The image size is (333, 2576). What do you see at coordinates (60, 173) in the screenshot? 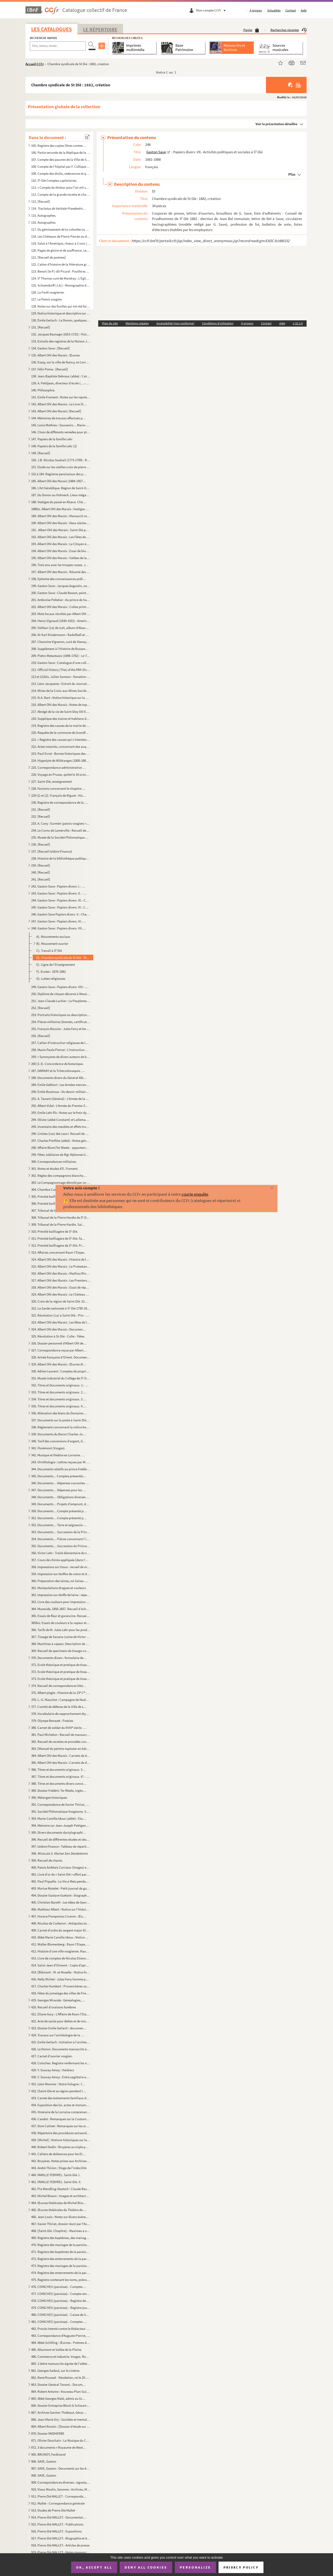
I see `109. Compte des droits, redevances et quelques autres receptes, ensemble des mises concernantes l’office ...` at bounding box center [60, 173].